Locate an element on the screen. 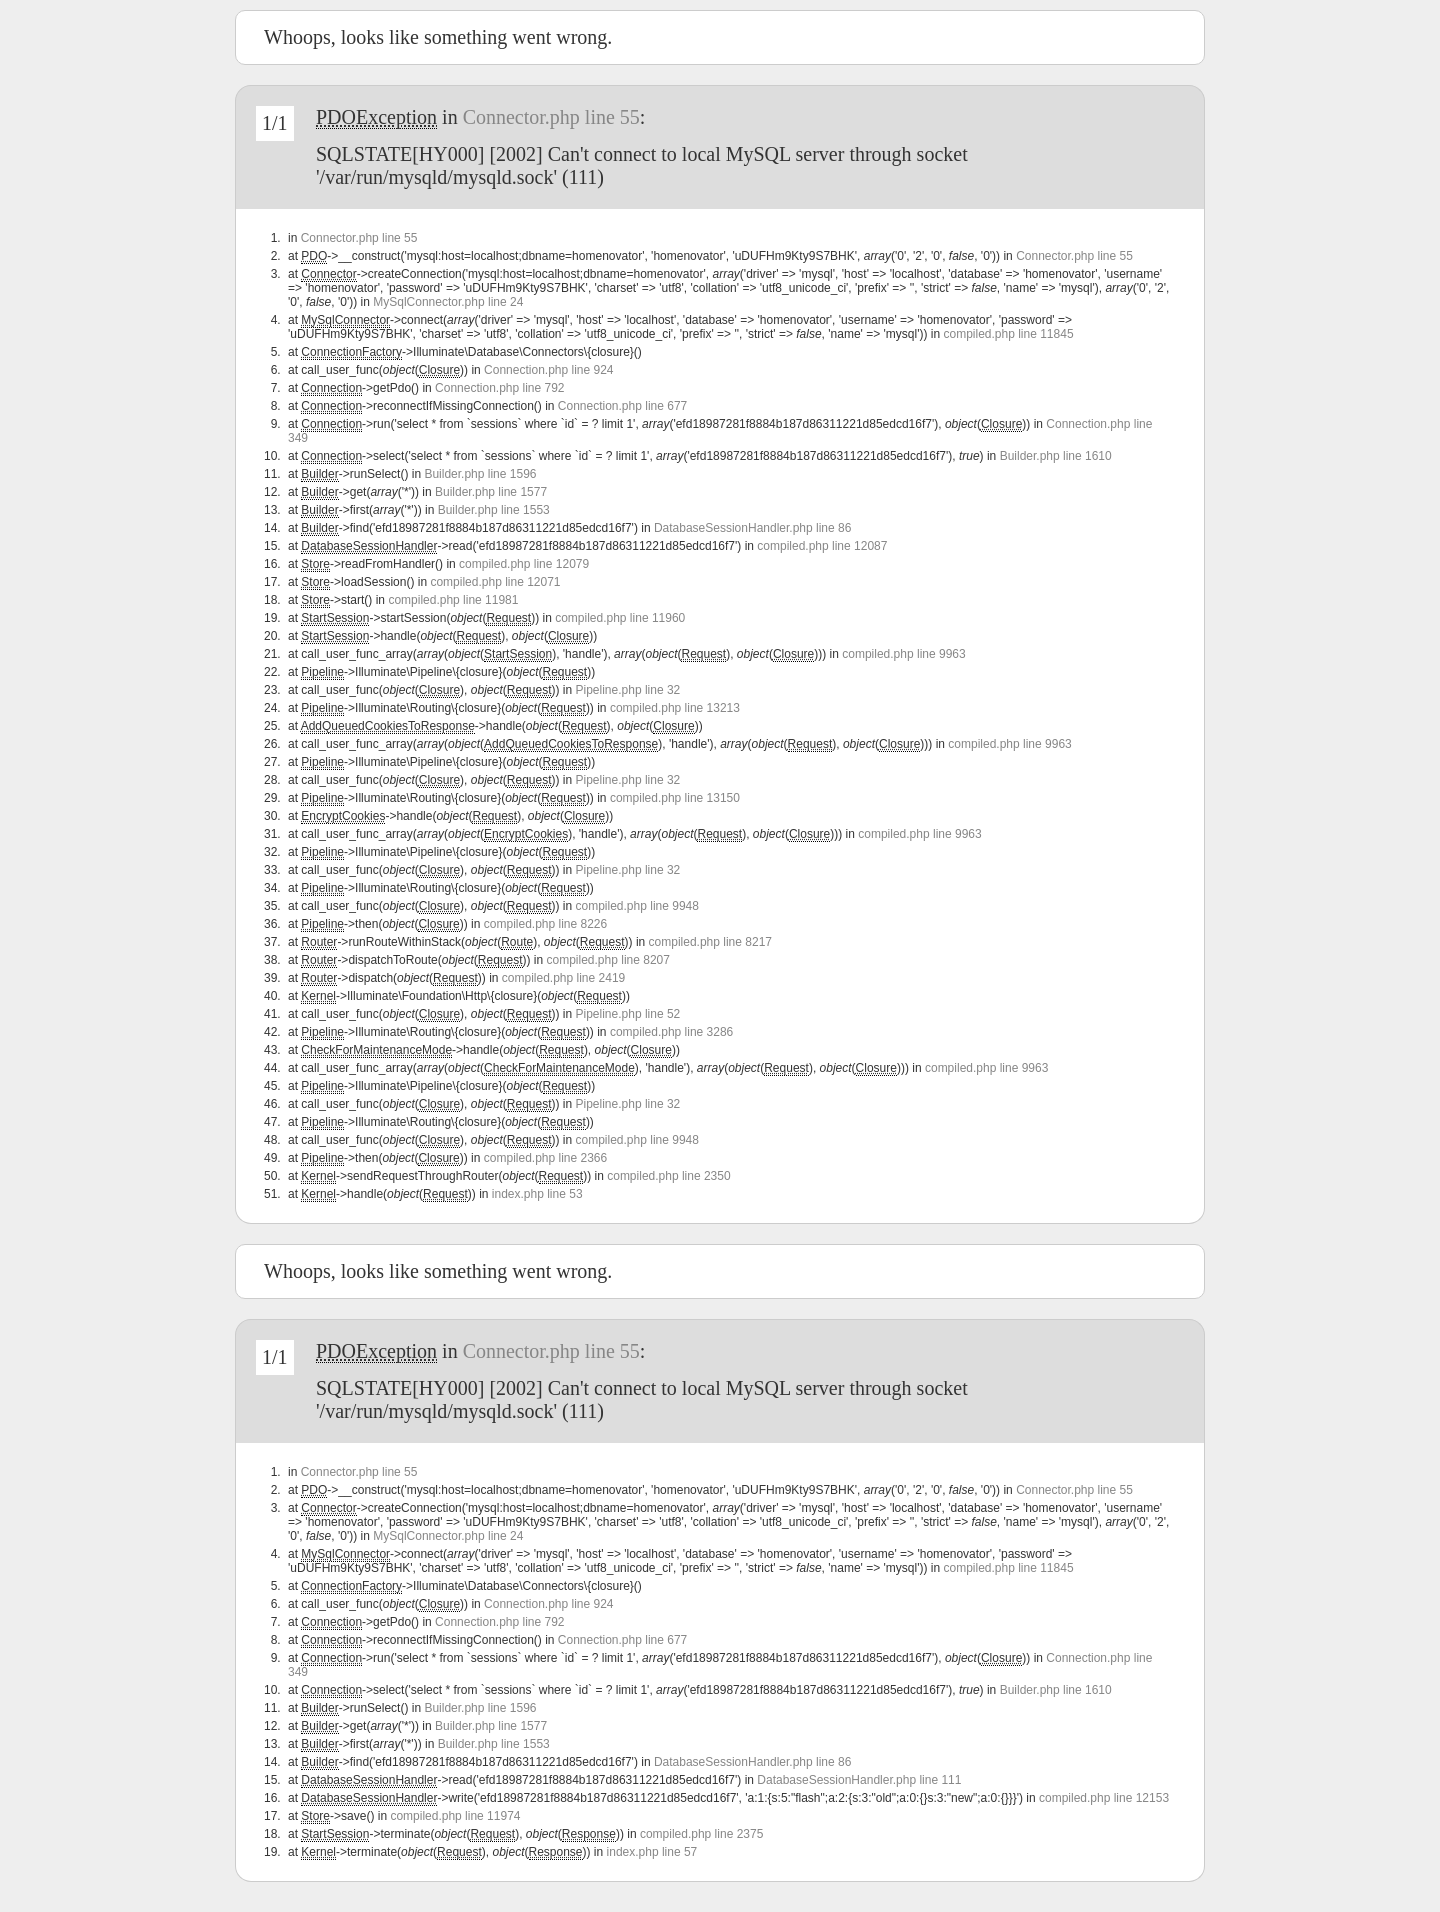 This screenshot has height=1912, width=1440. compiled.php line 2419 is located at coordinates (563, 978).